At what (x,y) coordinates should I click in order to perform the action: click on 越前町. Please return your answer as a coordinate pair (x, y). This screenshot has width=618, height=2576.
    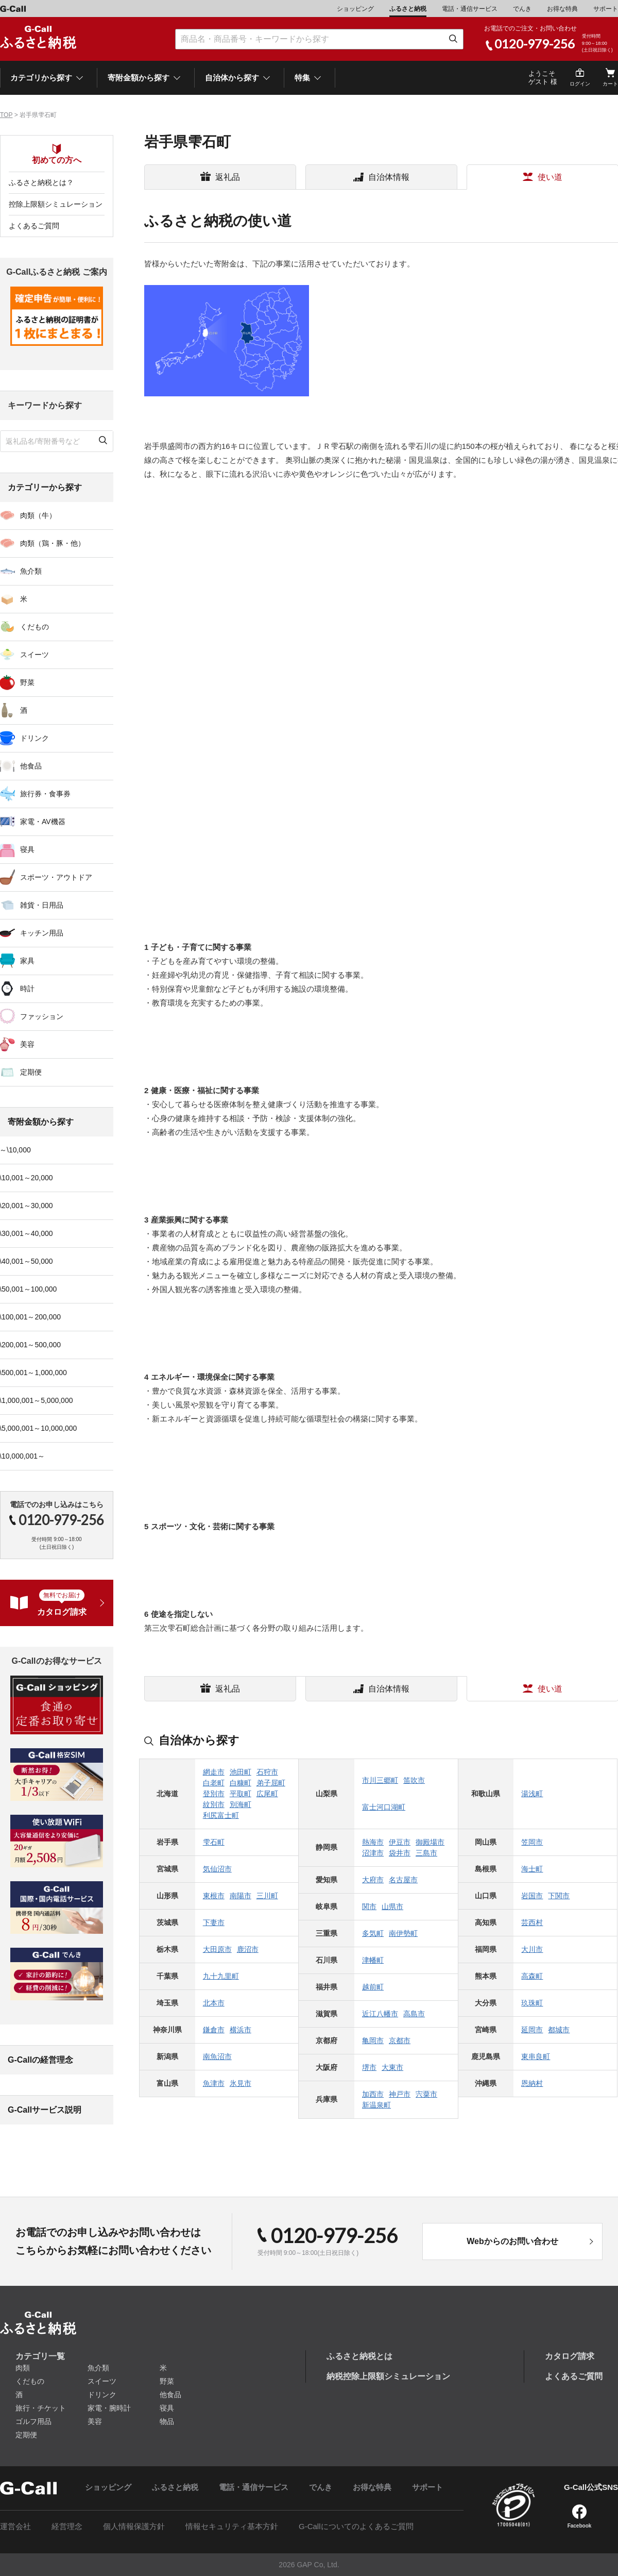
    Looking at the image, I should click on (373, 1987).